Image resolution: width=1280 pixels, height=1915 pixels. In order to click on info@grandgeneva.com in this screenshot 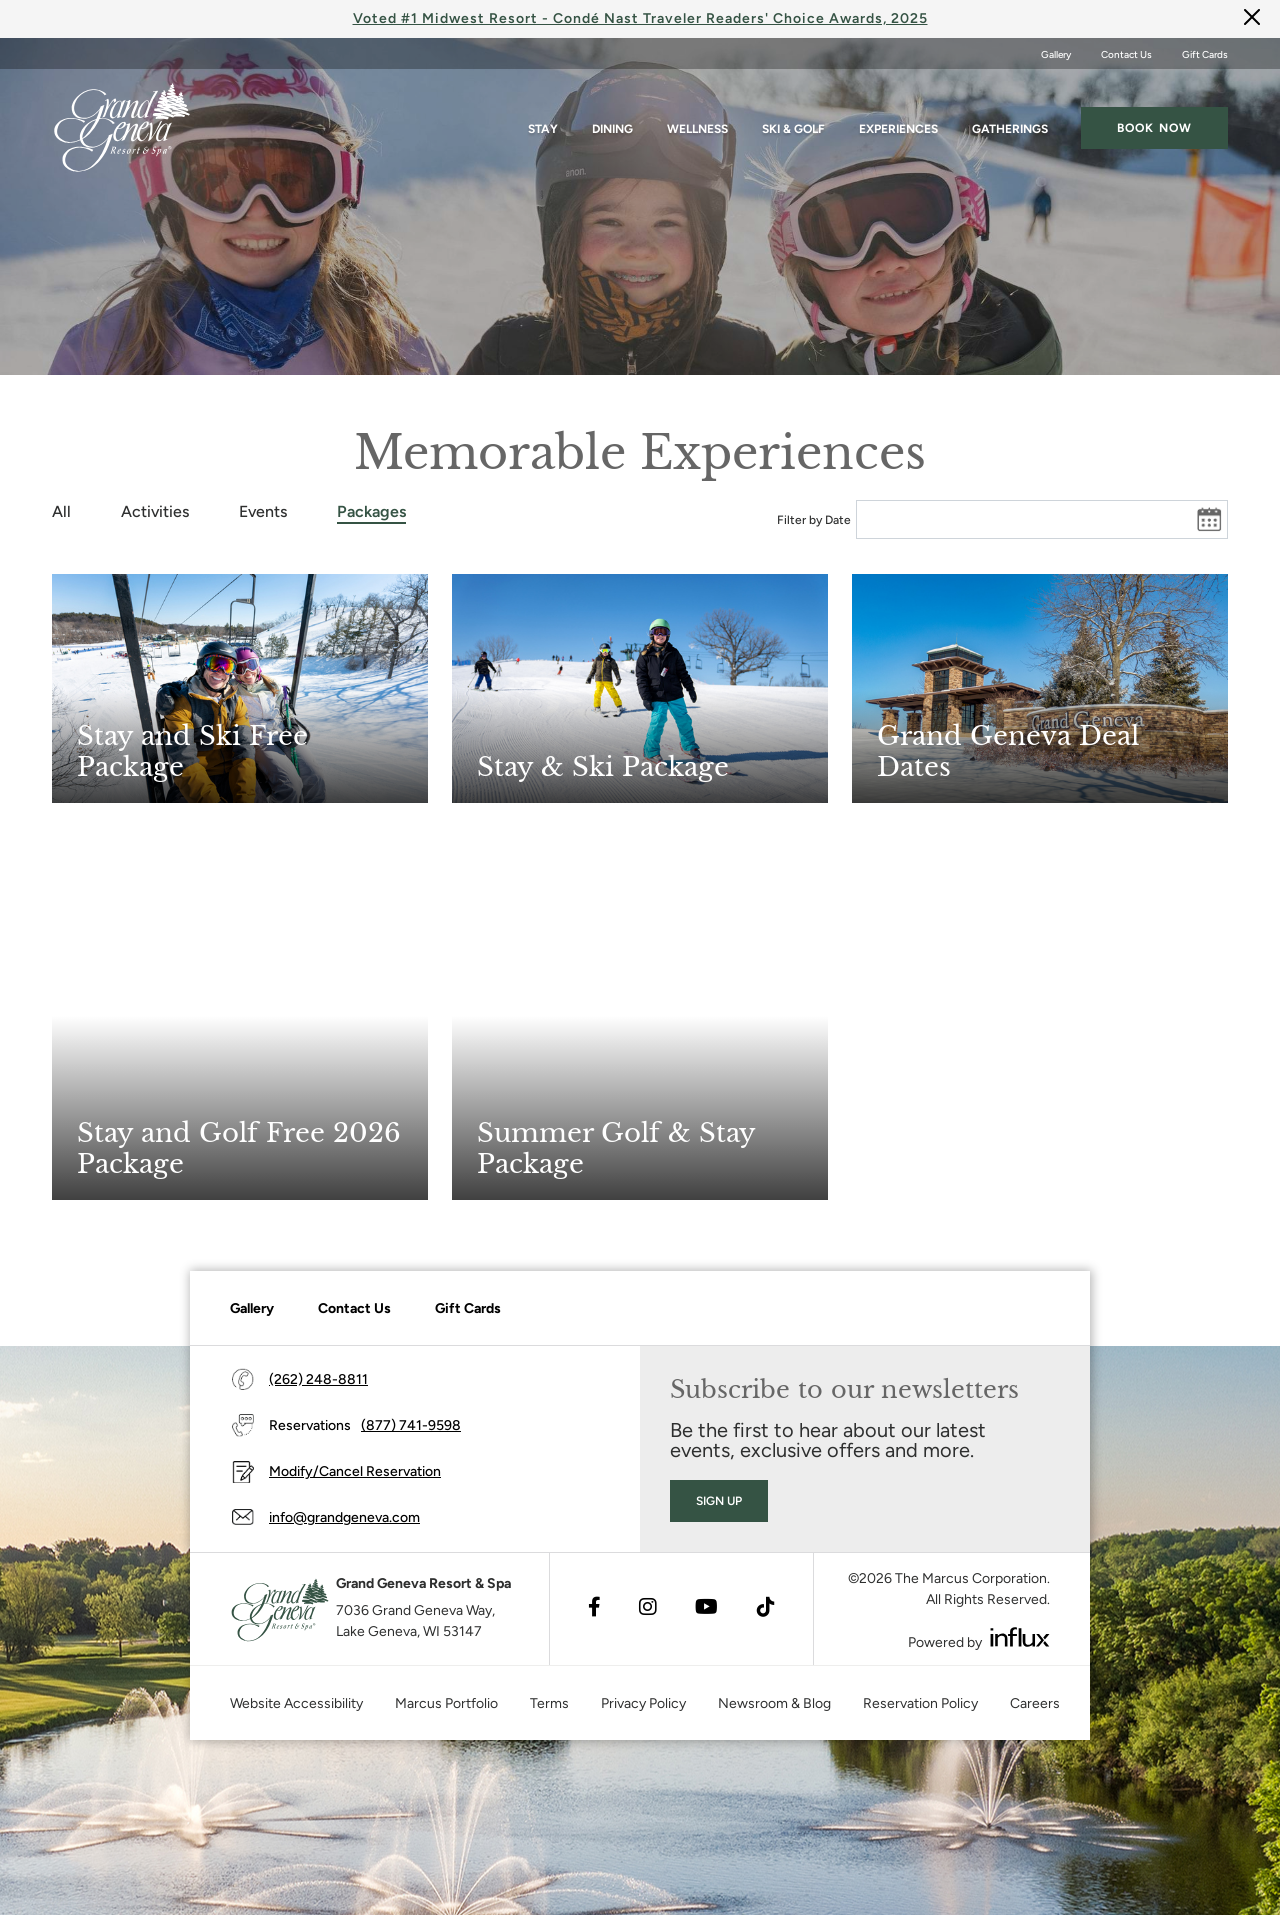, I will do `click(344, 1517)`.